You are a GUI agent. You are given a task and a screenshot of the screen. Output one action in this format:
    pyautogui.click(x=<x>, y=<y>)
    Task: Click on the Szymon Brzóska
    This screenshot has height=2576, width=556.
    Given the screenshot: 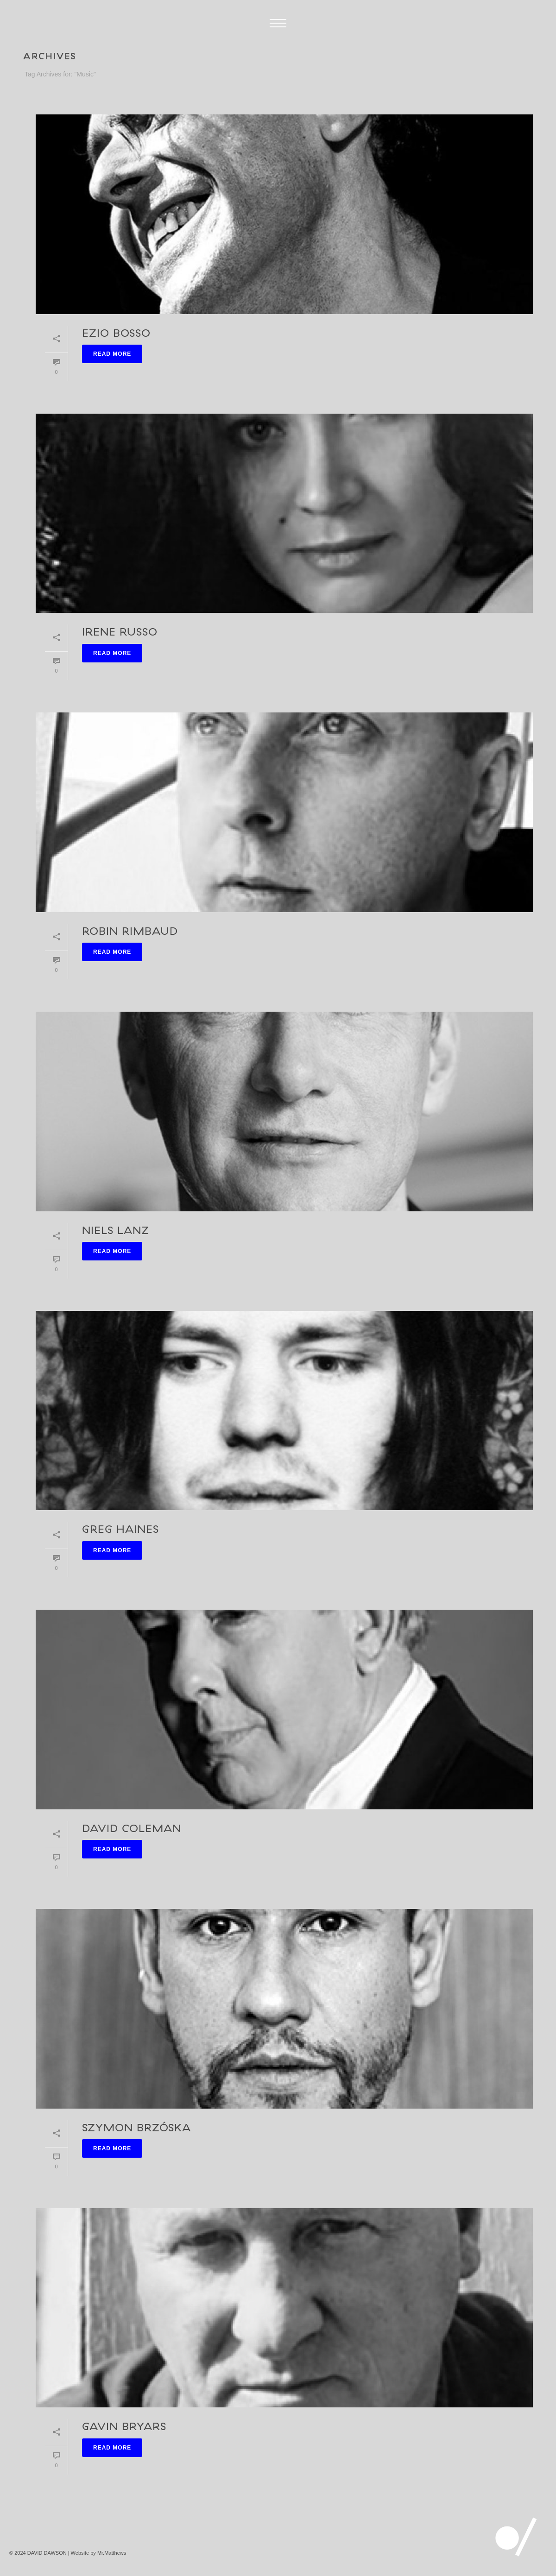 What is the action you would take?
    pyautogui.click(x=136, y=2127)
    